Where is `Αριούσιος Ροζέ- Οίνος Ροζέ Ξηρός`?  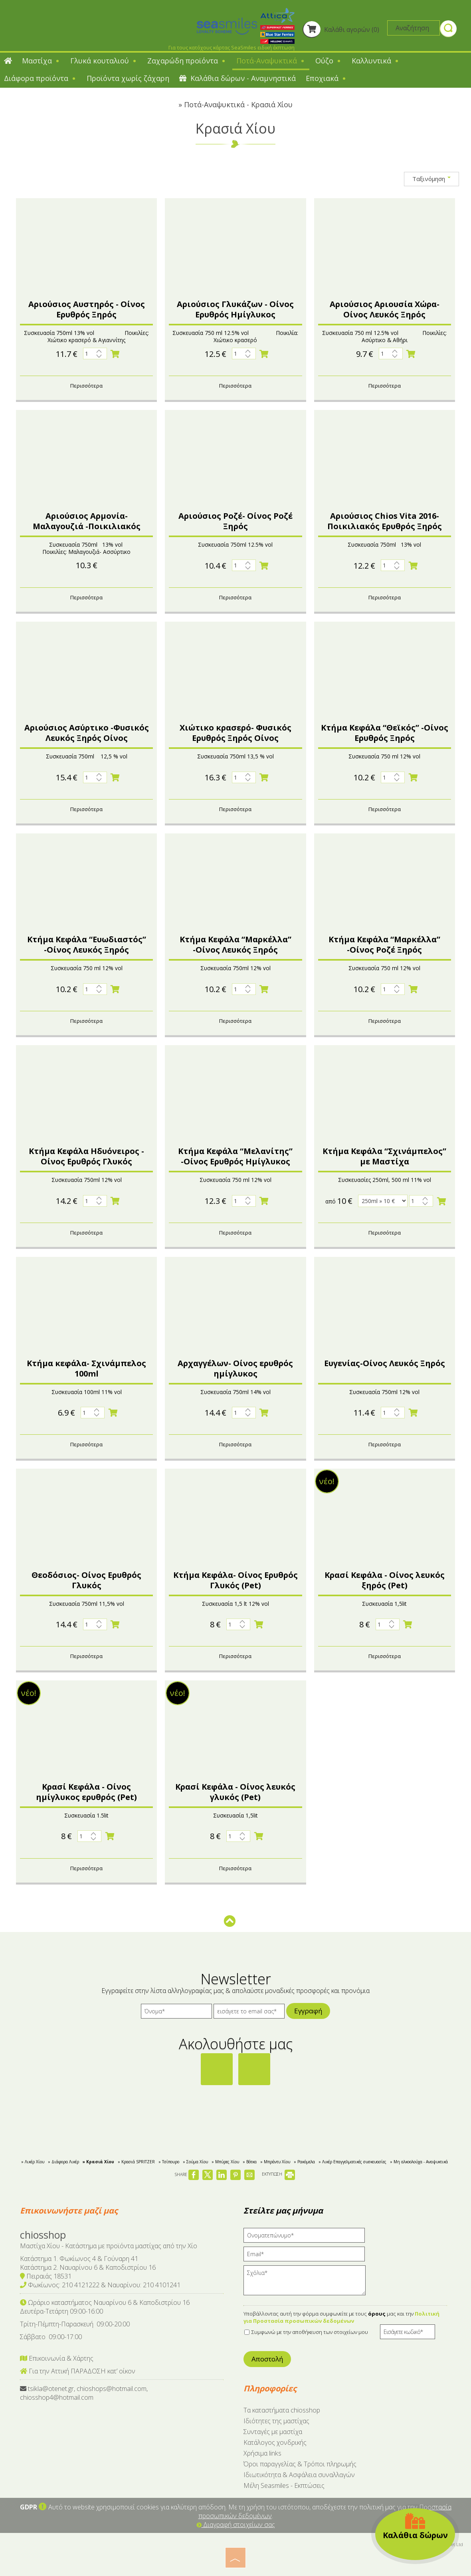 Αριούσιος Ροζέ- Οίνος Ροζέ Ξηρός is located at coordinates (235, 521).